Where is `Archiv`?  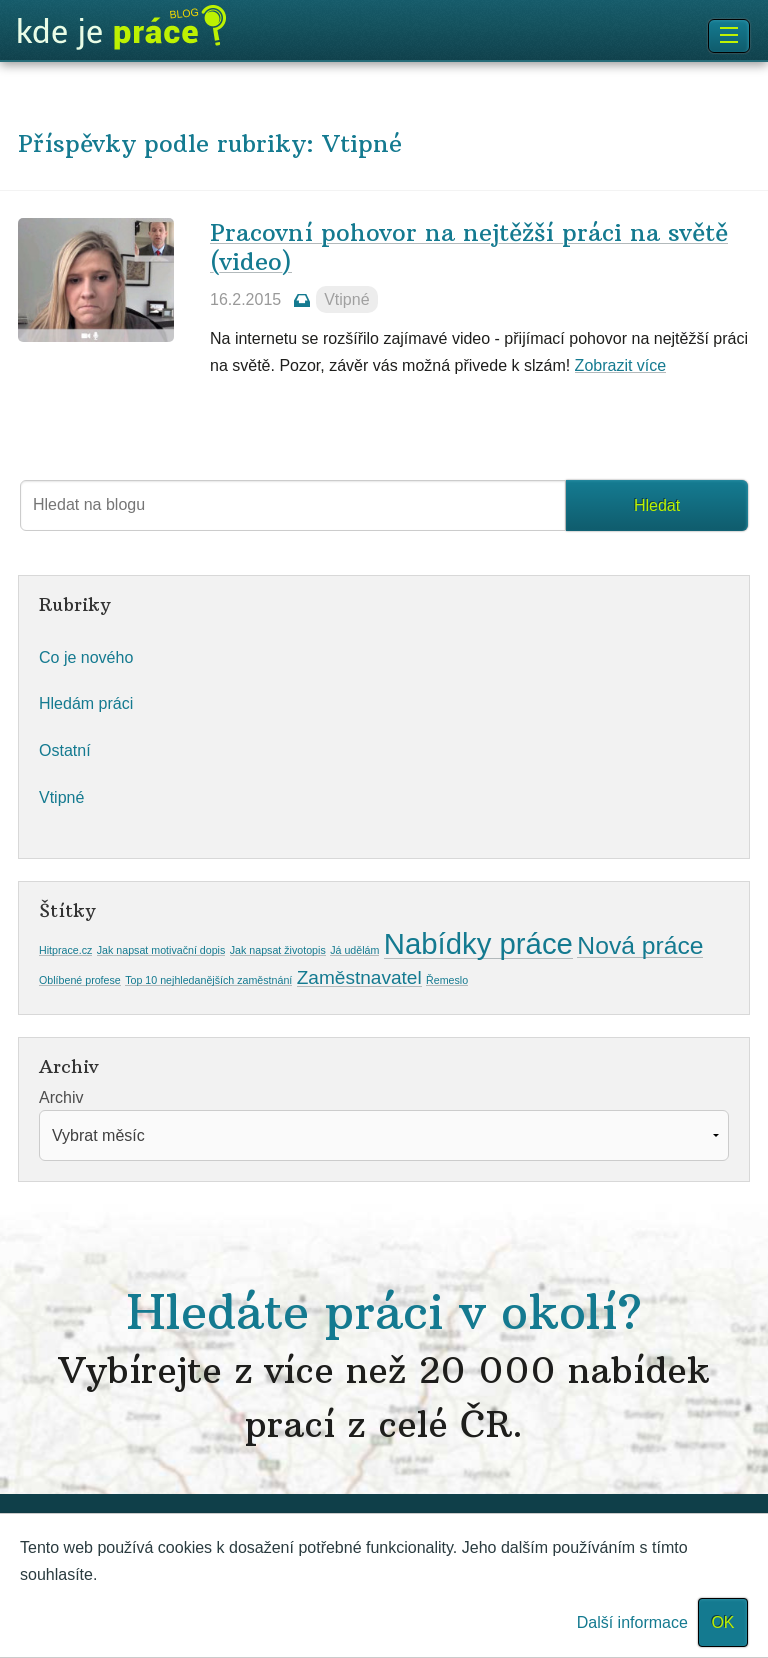 Archiv is located at coordinates (61, 1097).